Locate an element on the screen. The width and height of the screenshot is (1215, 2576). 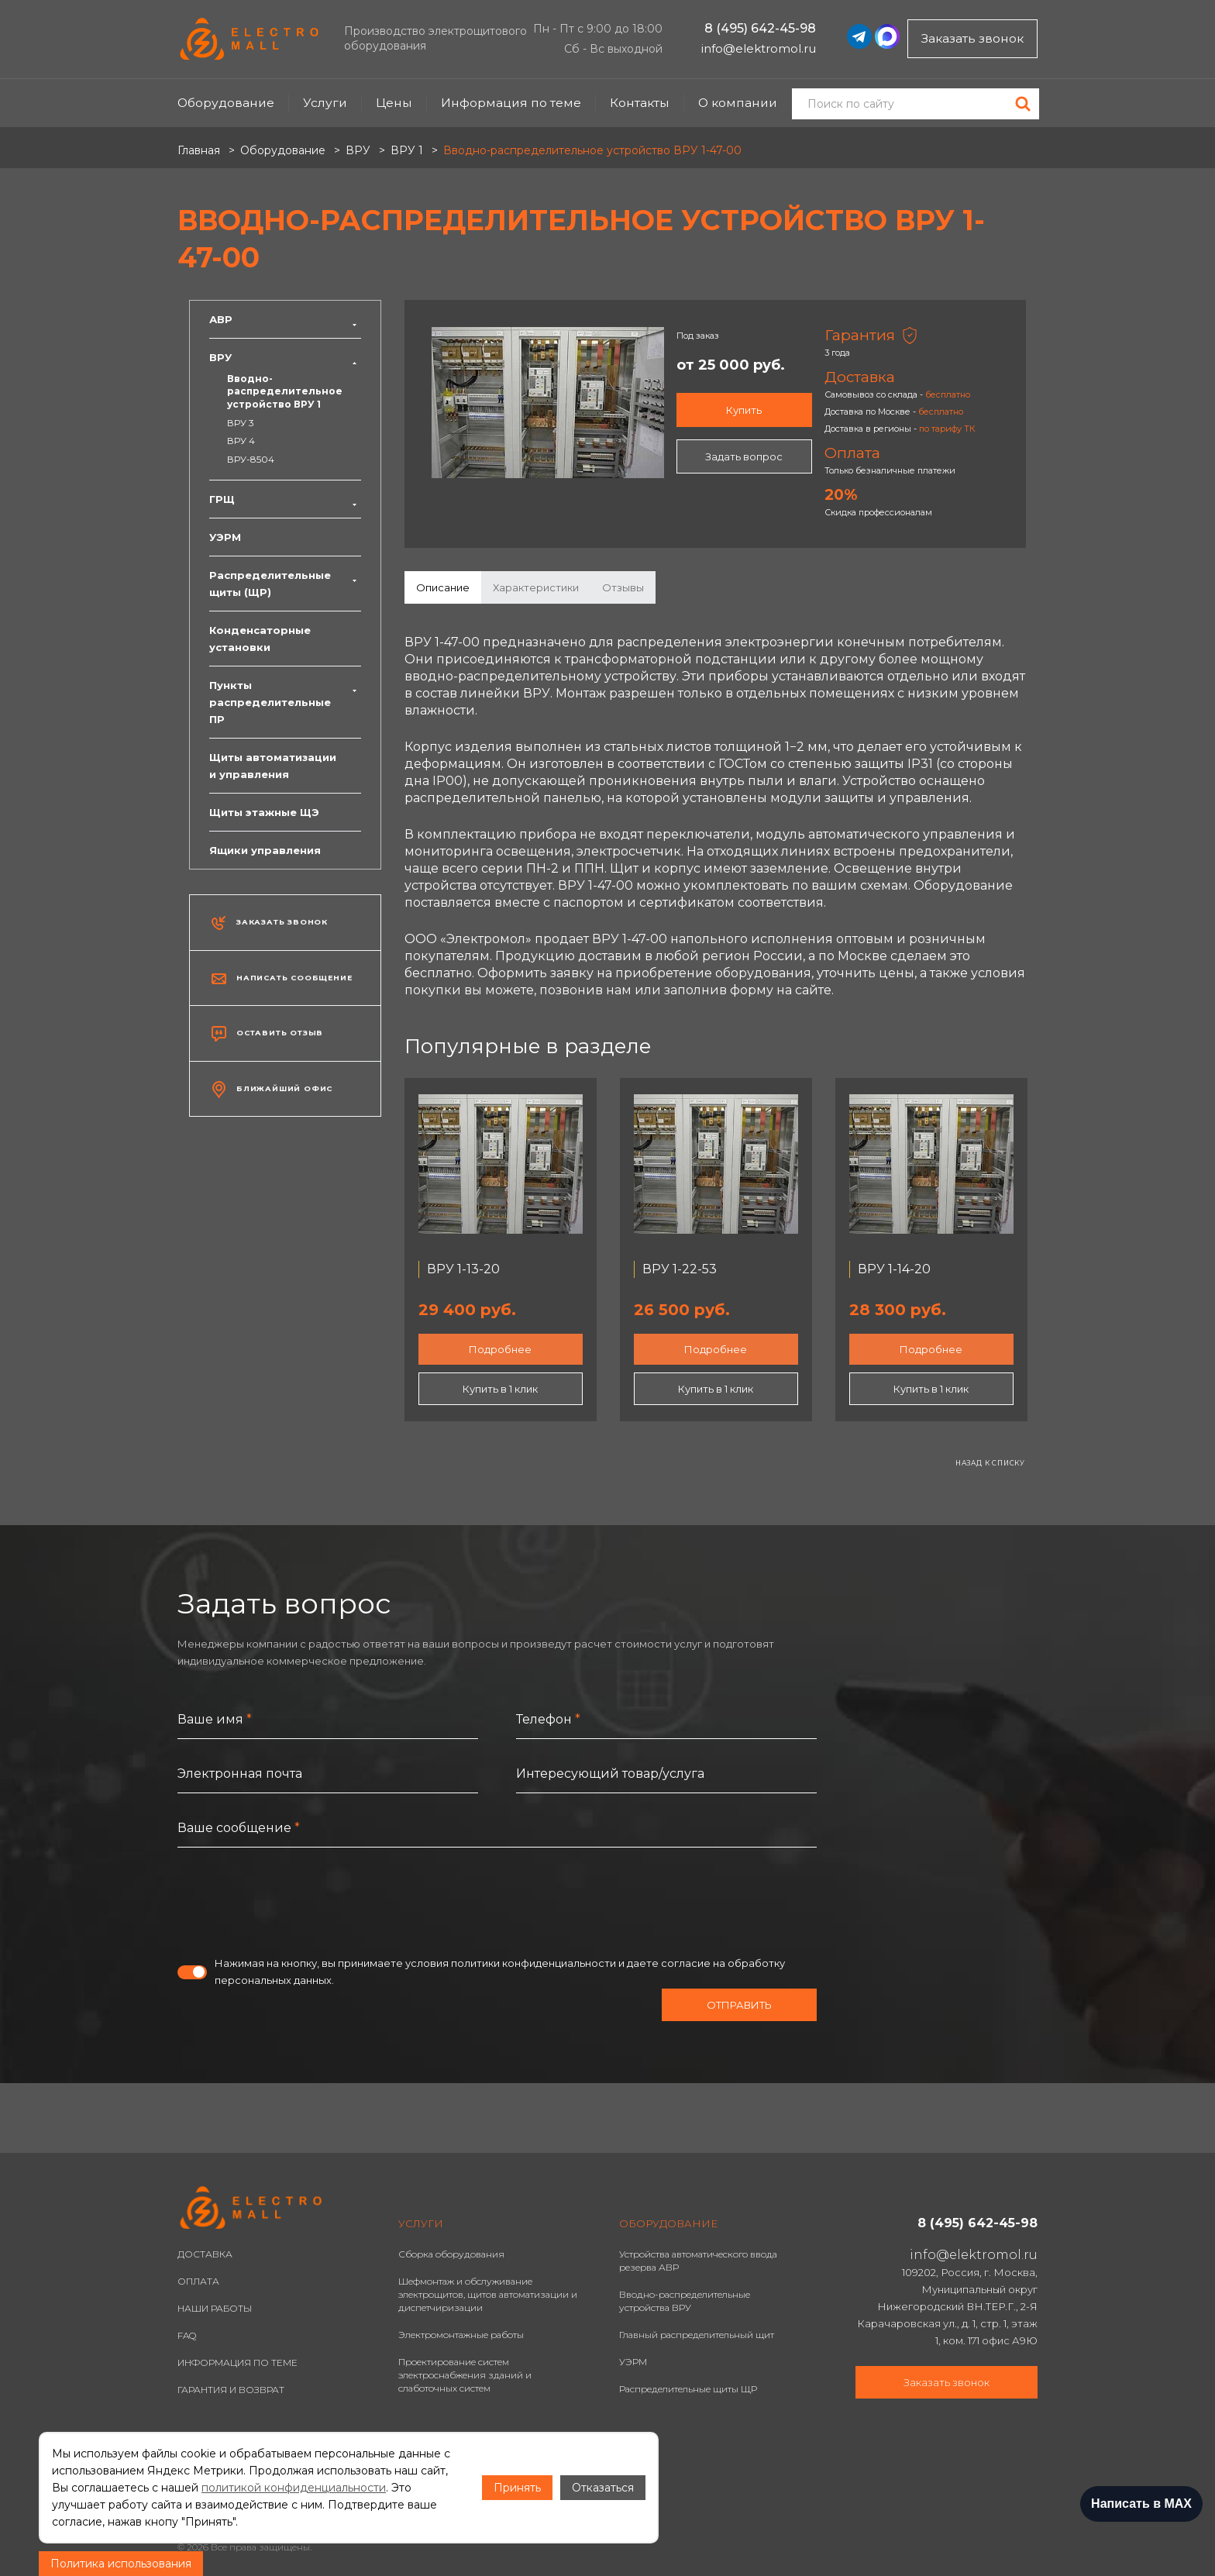
Распределительные щиты (ЩР) is located at coordinates (285, 583).